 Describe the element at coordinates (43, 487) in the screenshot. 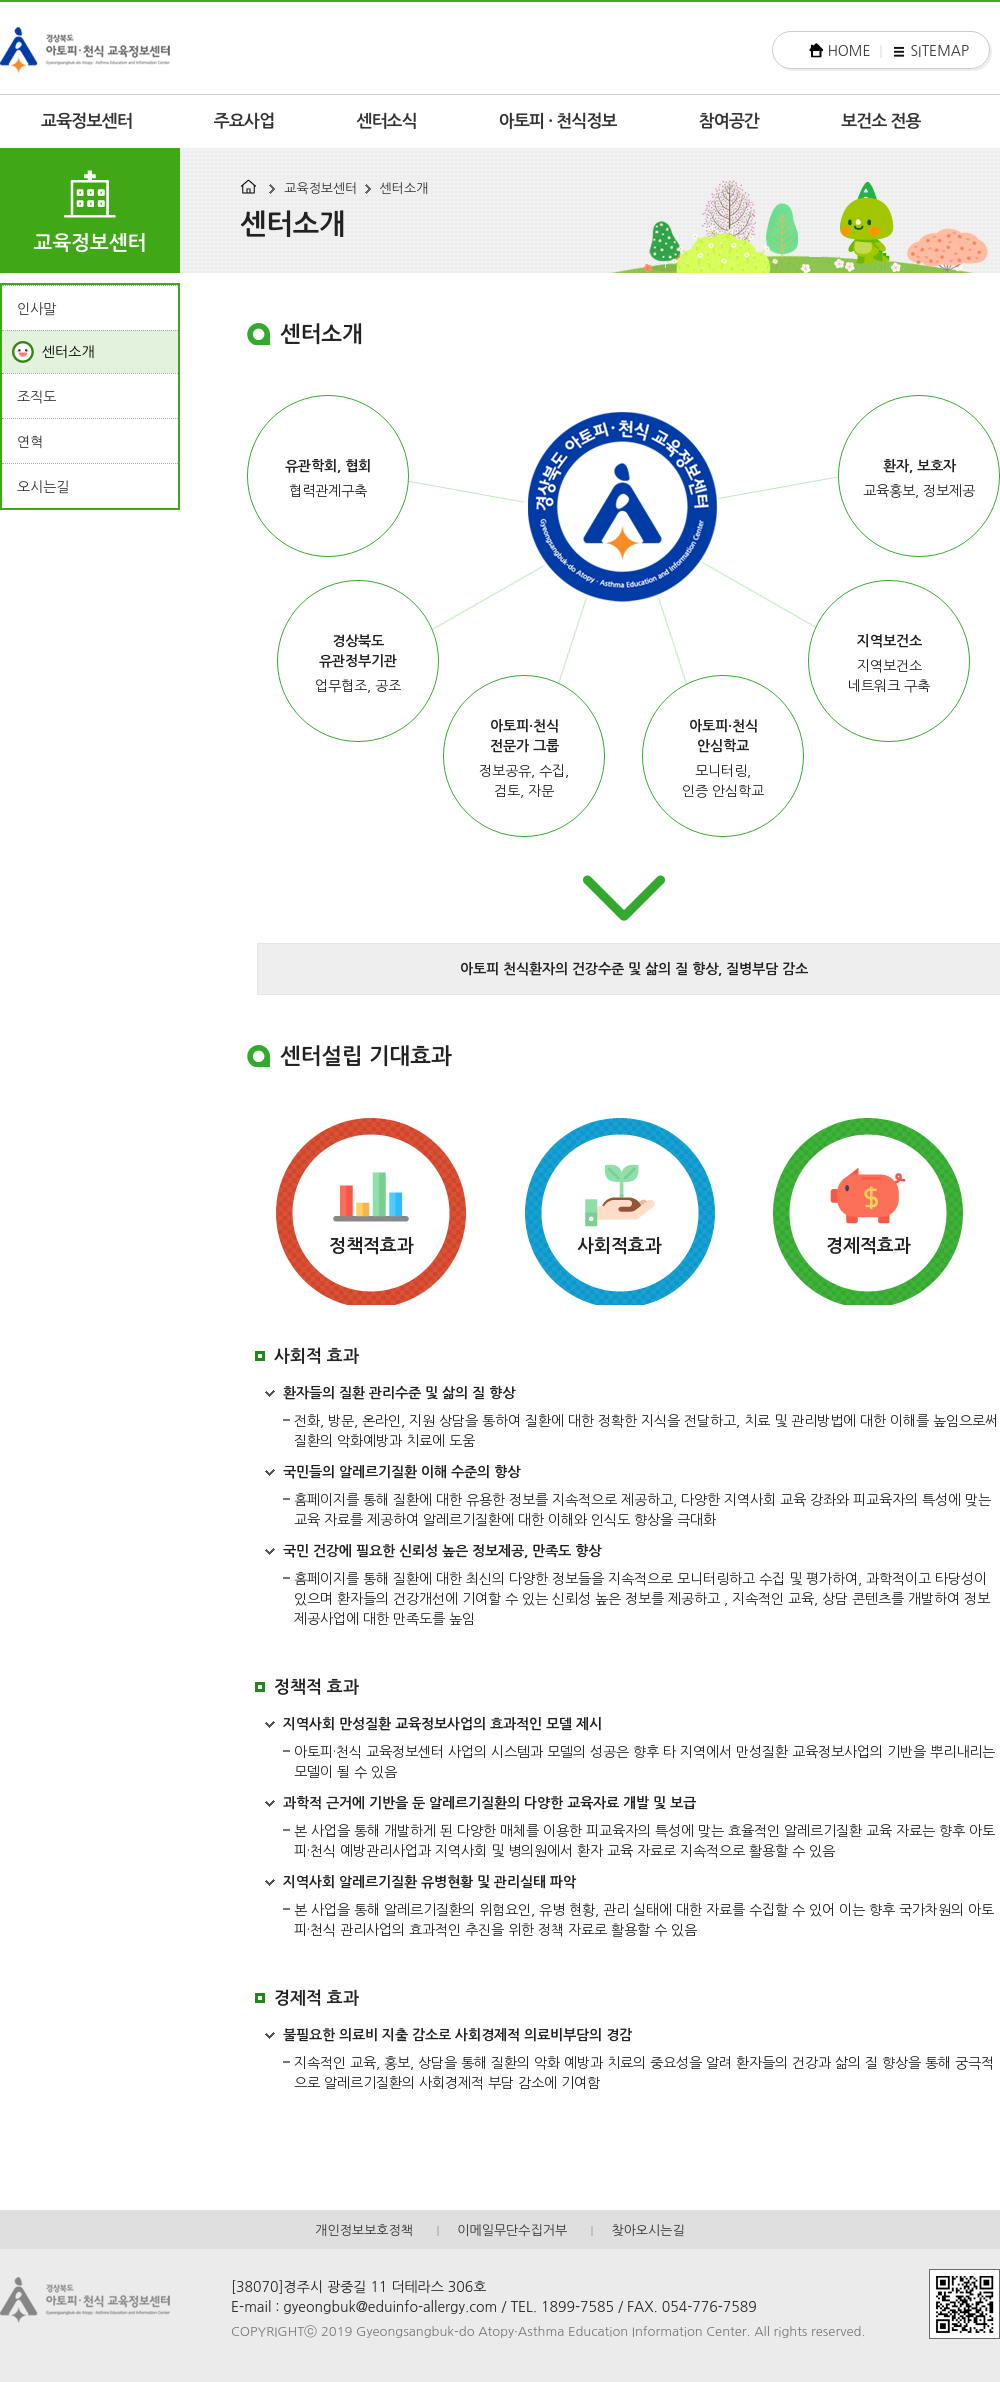

I see `오시는길` at that location.